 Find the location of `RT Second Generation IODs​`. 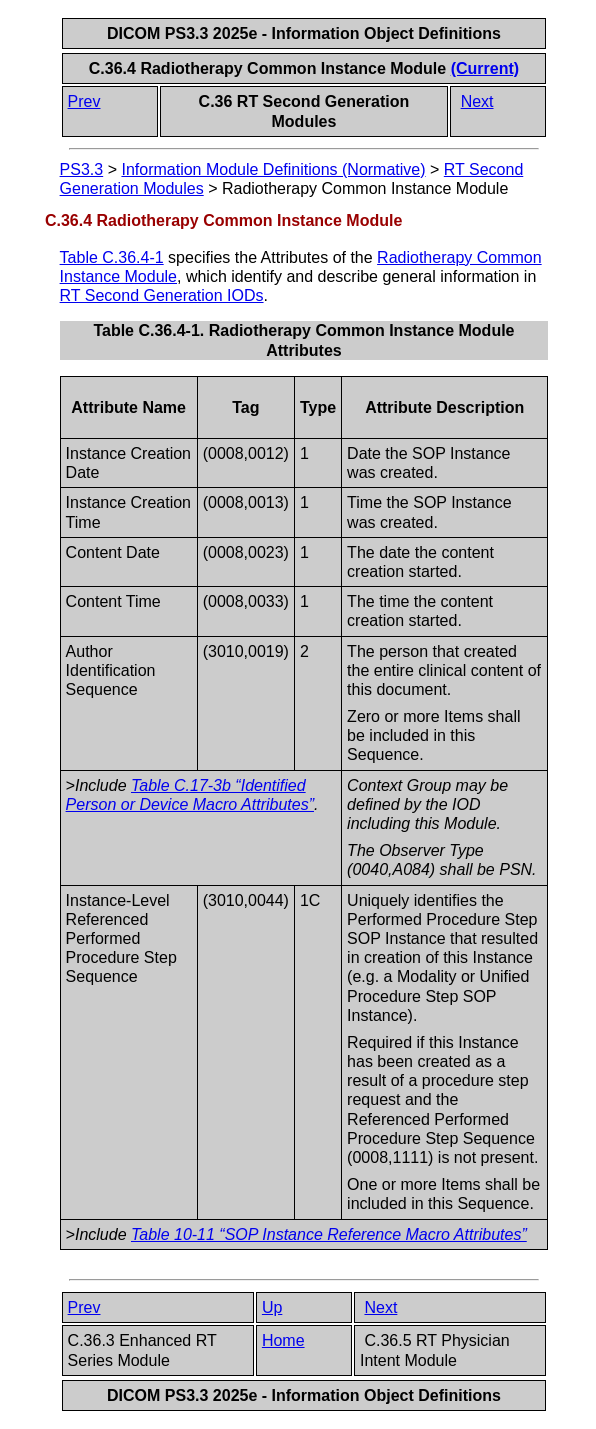

RT Second Generation IODs​ is located at coordinates (162, 295).